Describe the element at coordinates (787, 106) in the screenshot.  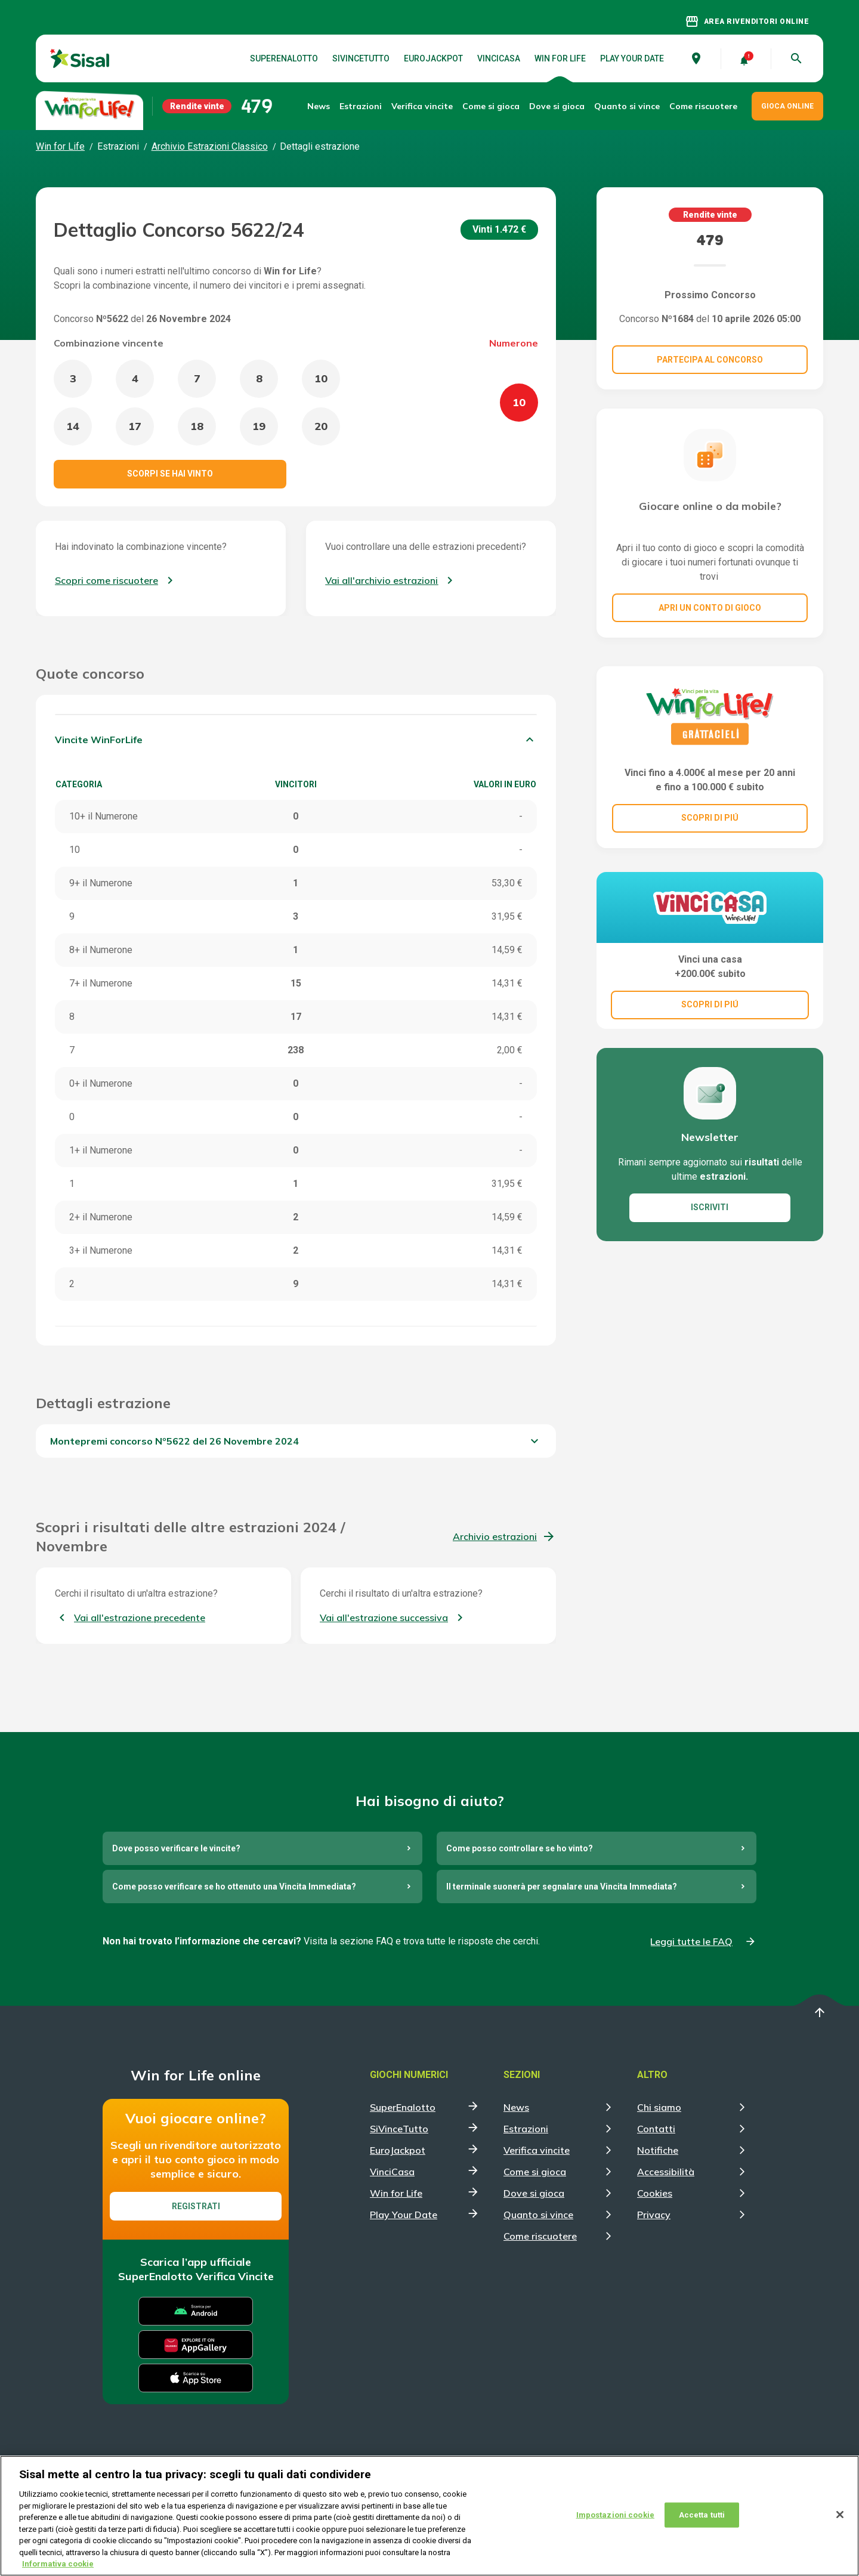
I see `GIOCA ONLINE` at that location.